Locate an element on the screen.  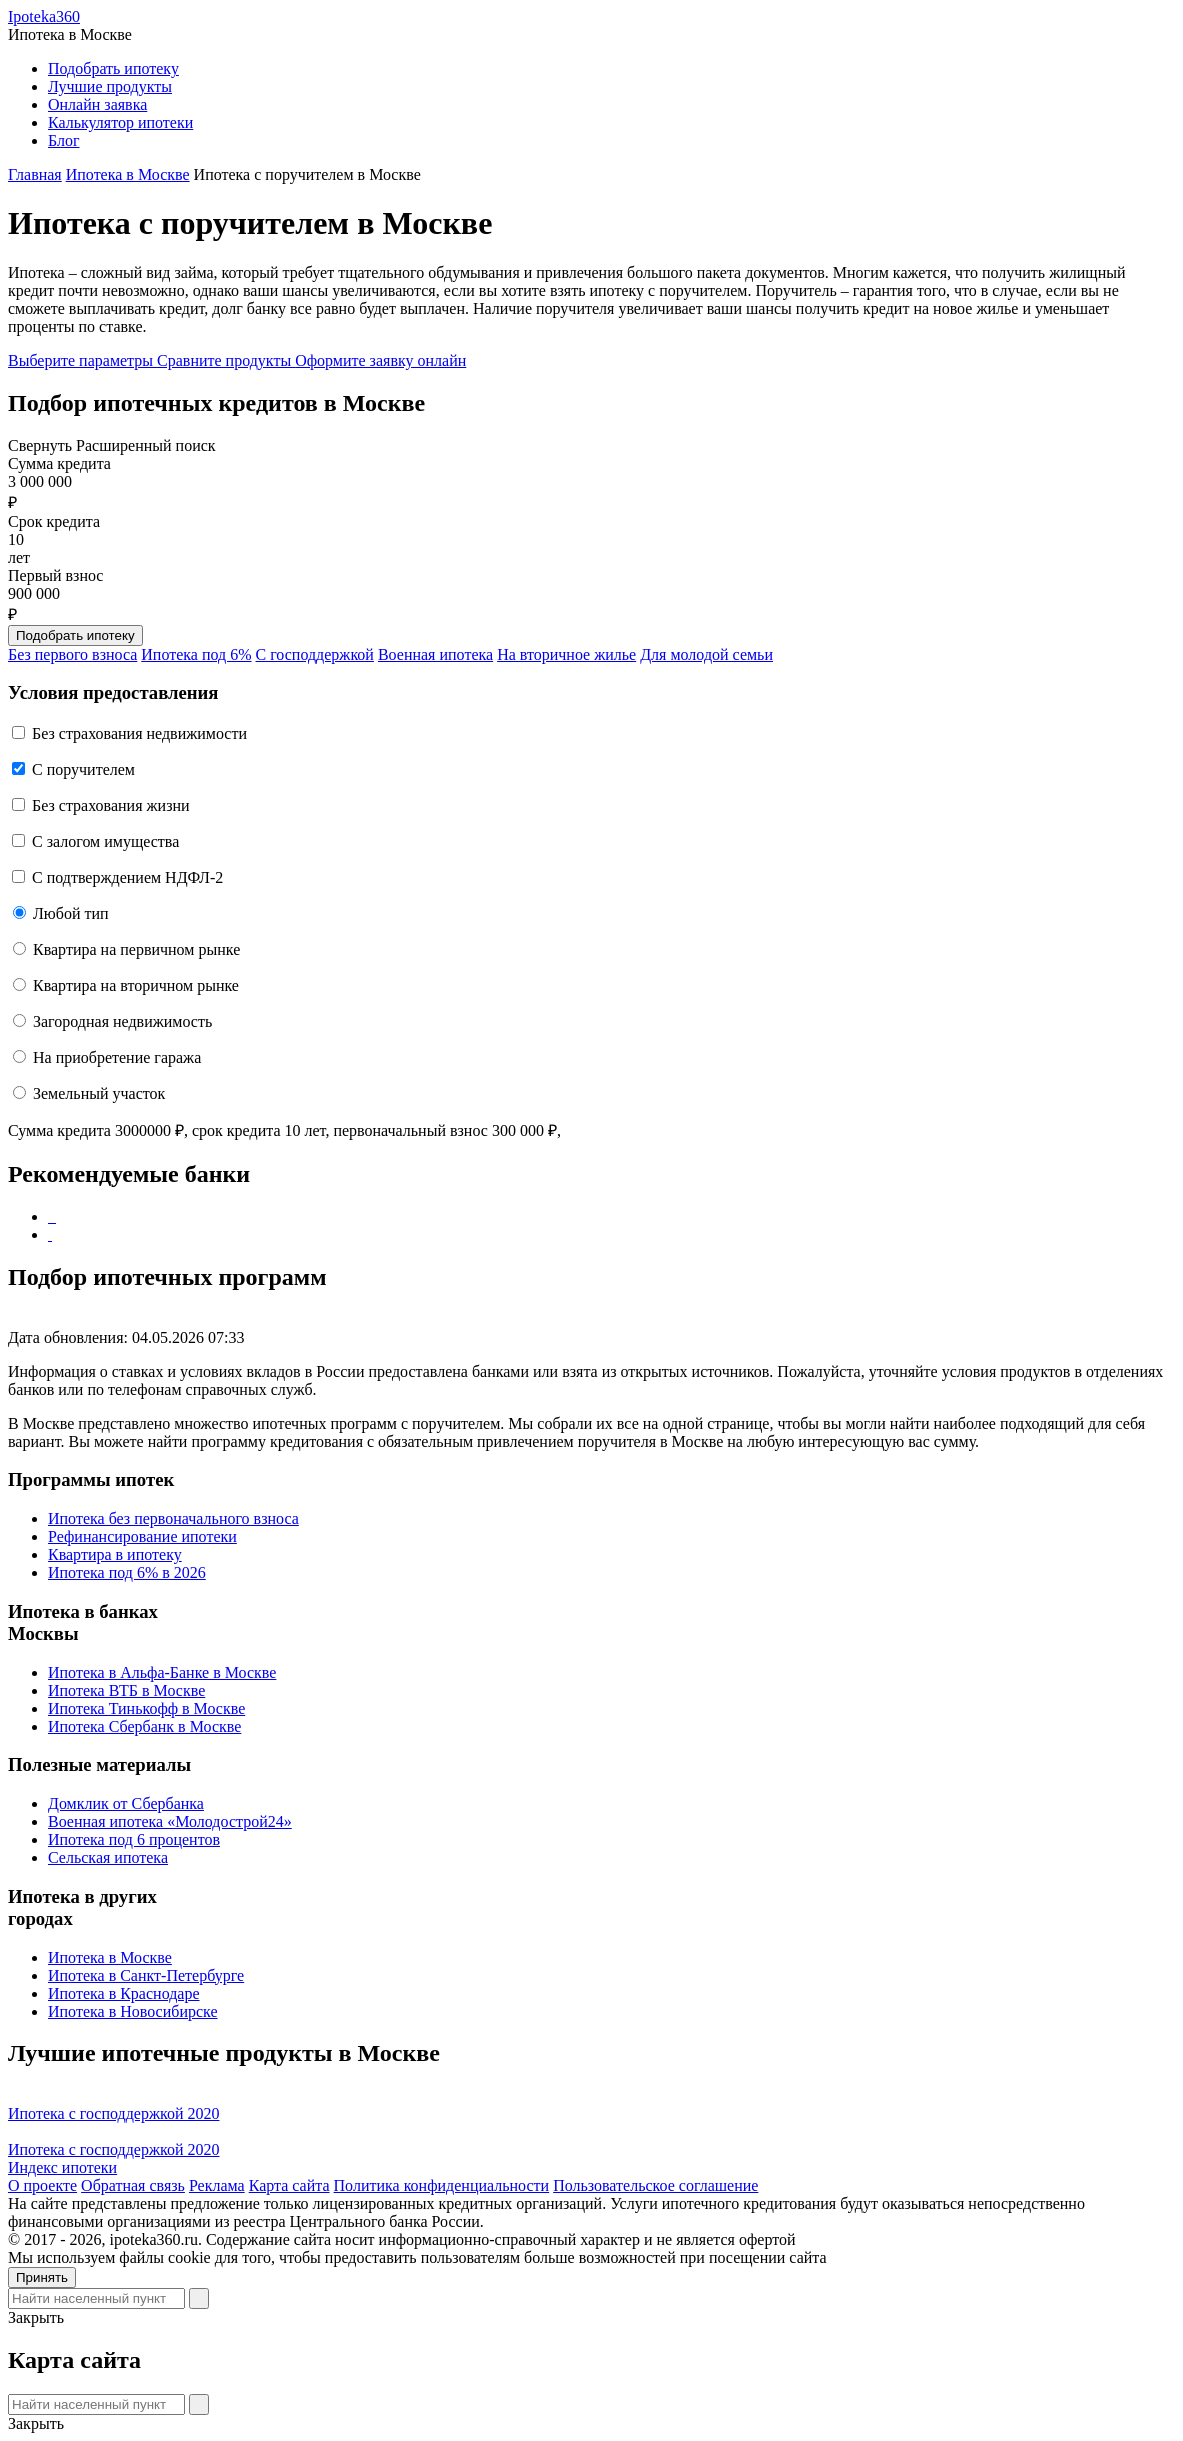
Любой тип is located at coordinates (71, 913).